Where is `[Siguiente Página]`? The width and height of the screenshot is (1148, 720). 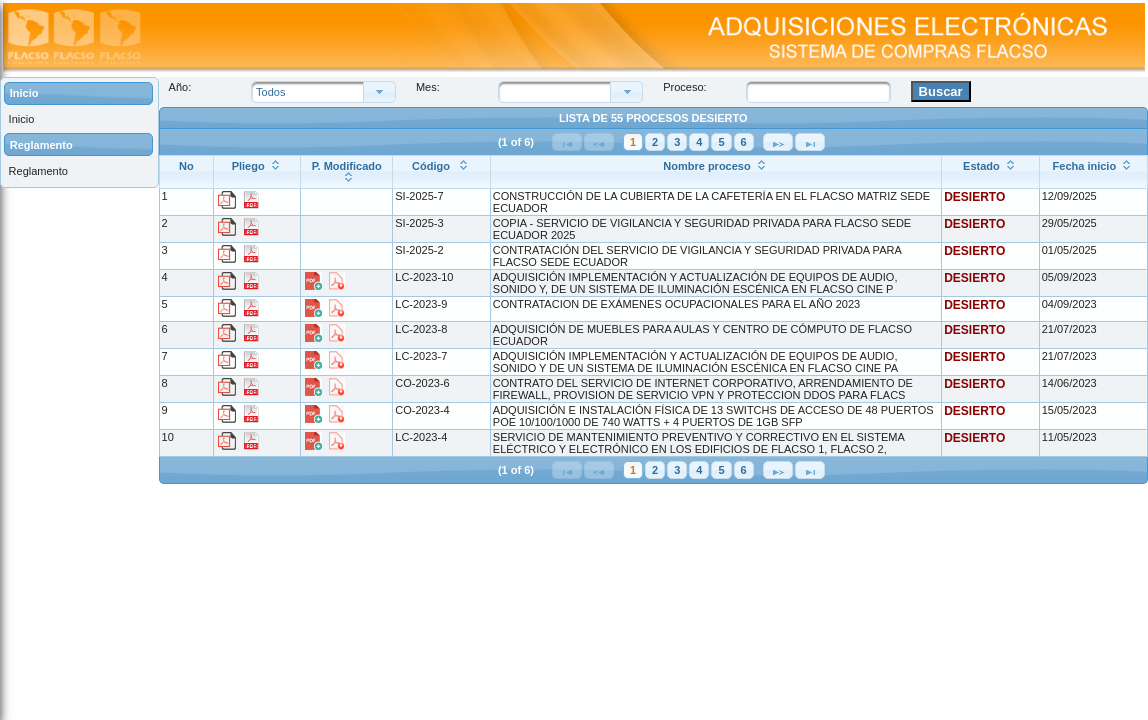
[Siguiente Página] is located at coordinates (778, 142).